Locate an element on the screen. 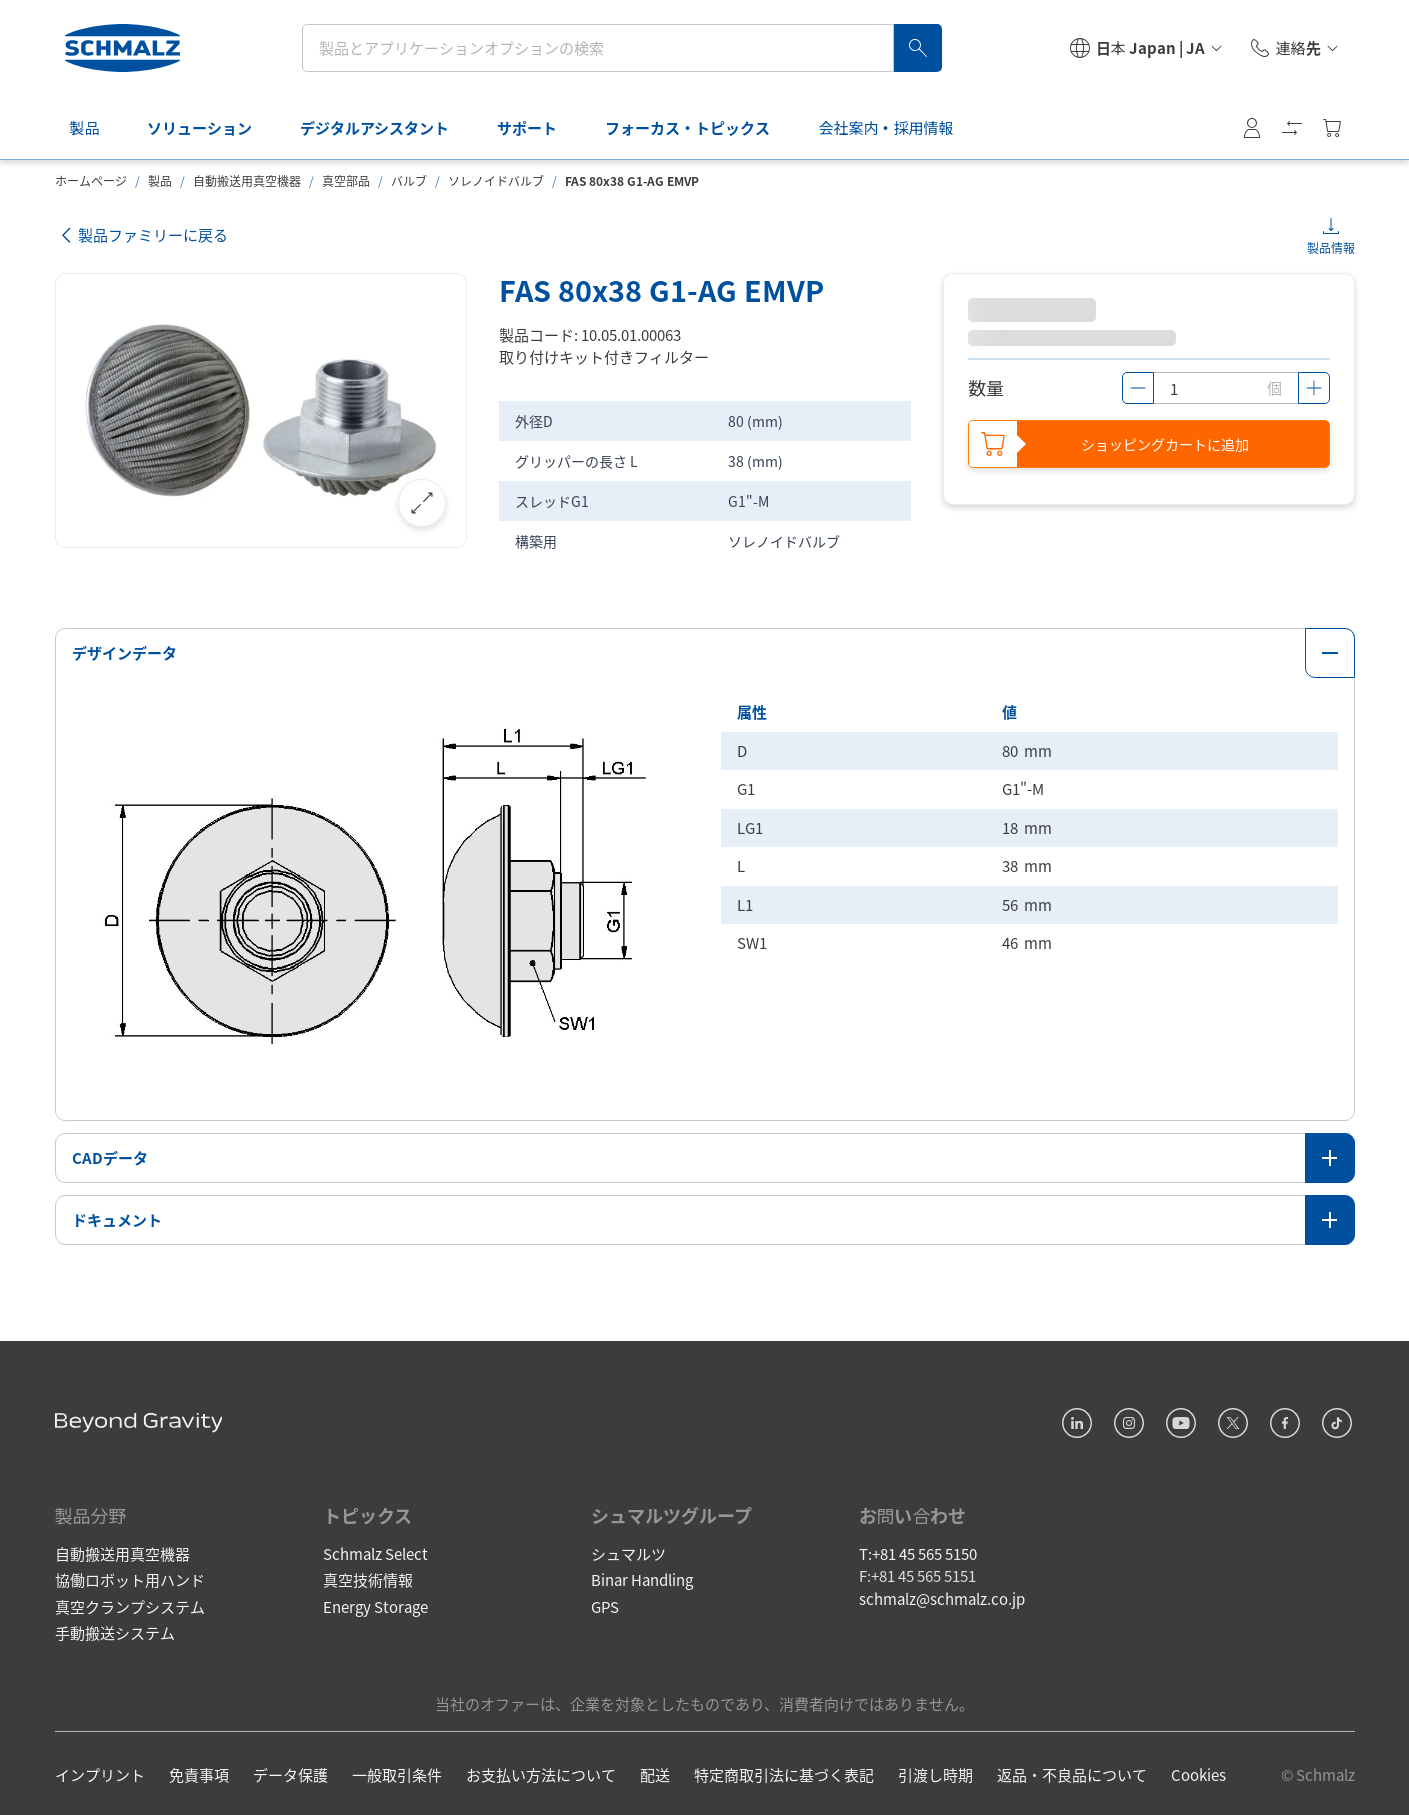 The image size is (1409, 1815). 協働ロボット用ハンド is located at coordinates (130, 1576).